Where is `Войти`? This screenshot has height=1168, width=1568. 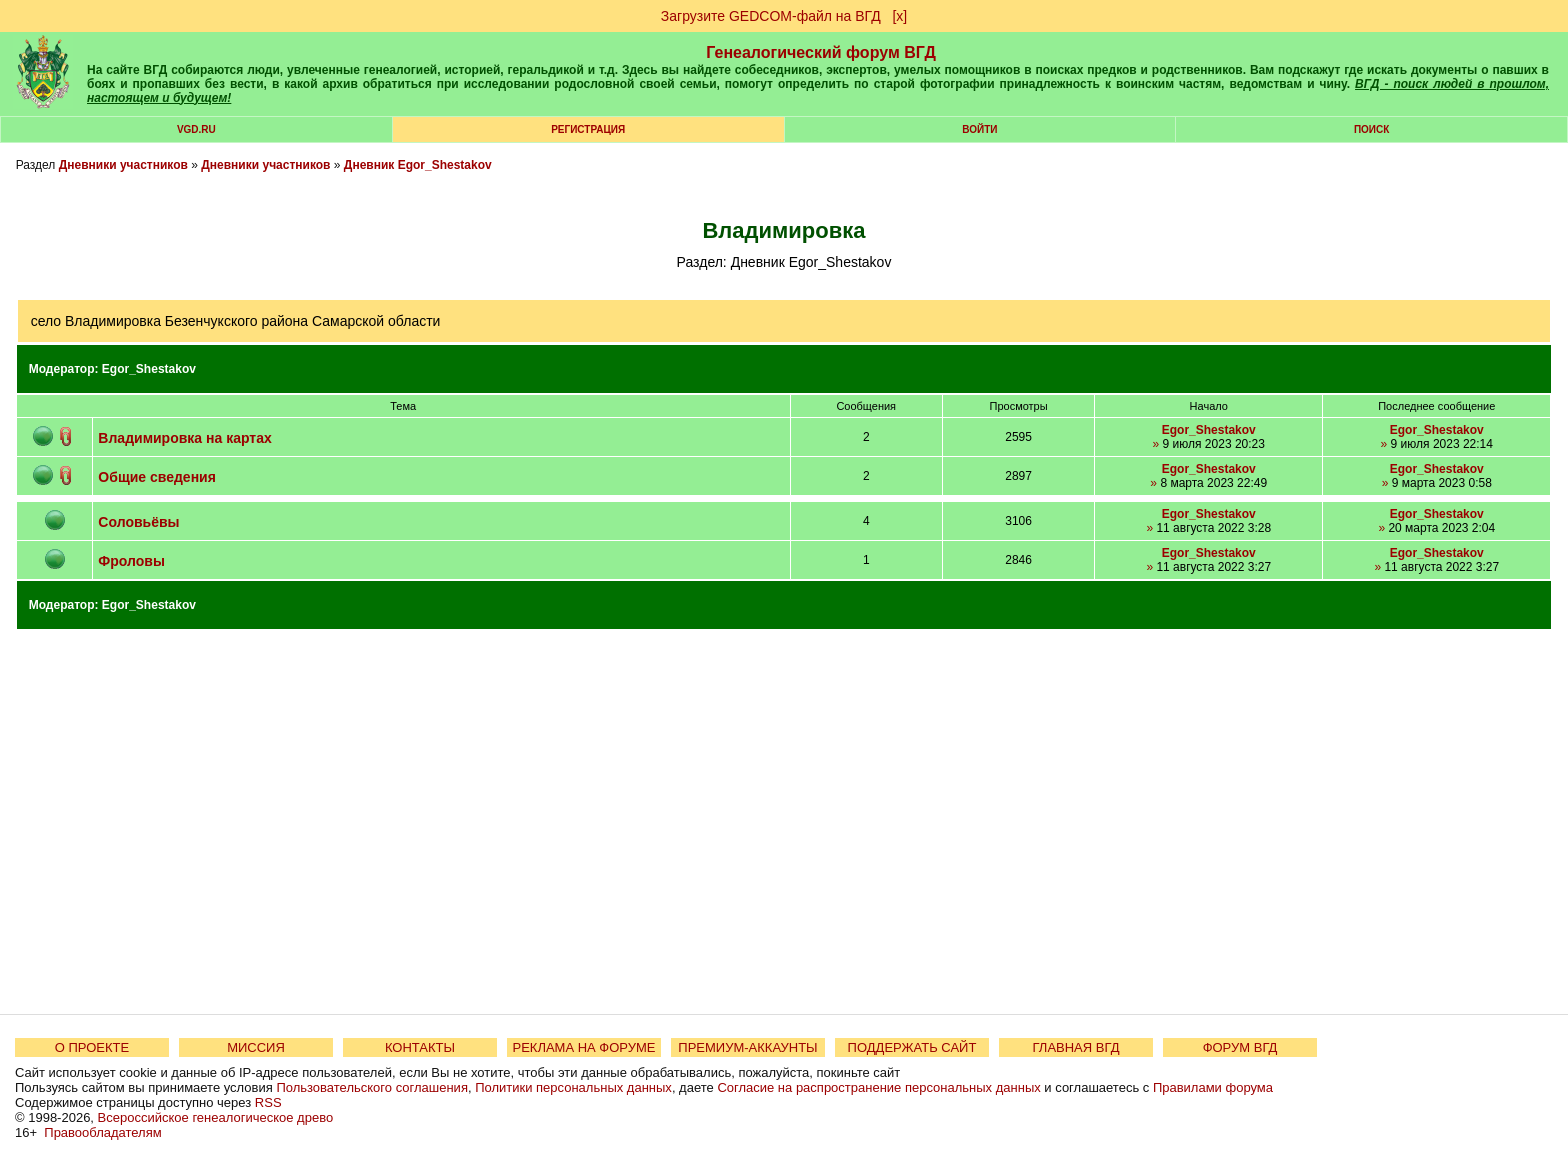
Войти is located at coordinates (979, 129).